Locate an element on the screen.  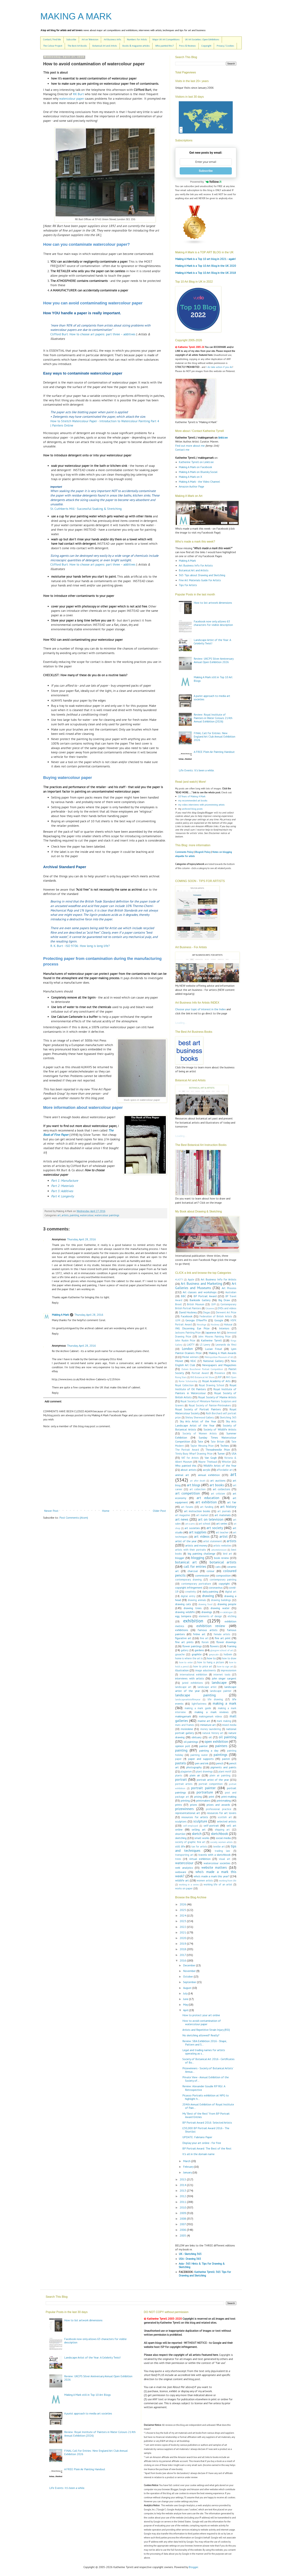
Katherine Tyrrell is located at coordinates (211, 1340).